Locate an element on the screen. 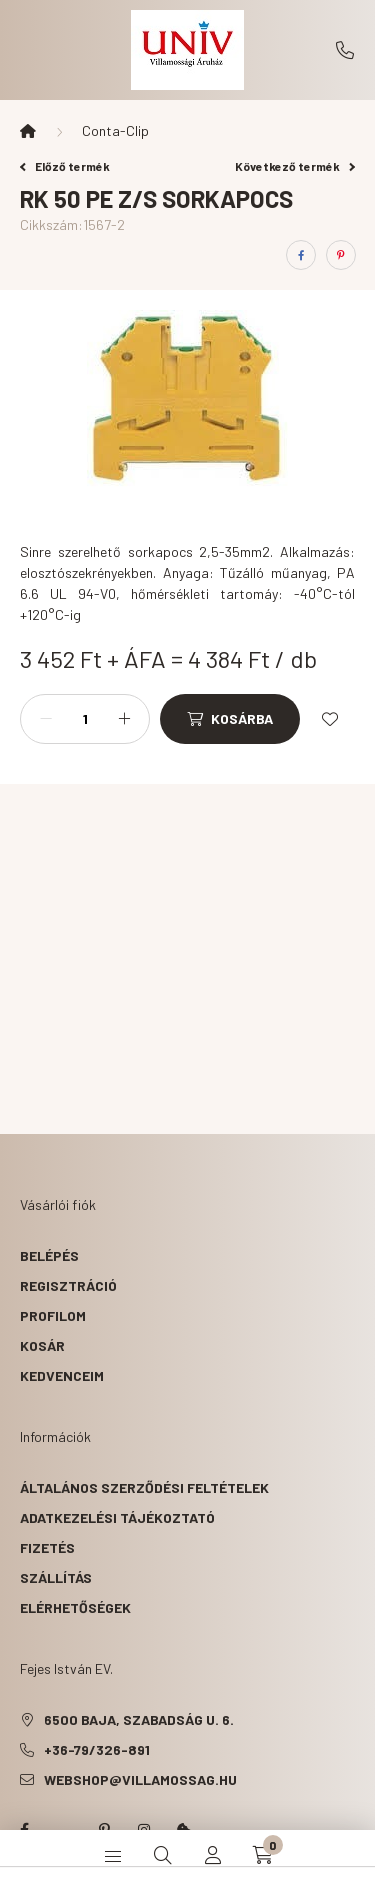 The height and width of the screenshot is (1880, 375). [Mennyiség] is located at coordinates (85, 719).